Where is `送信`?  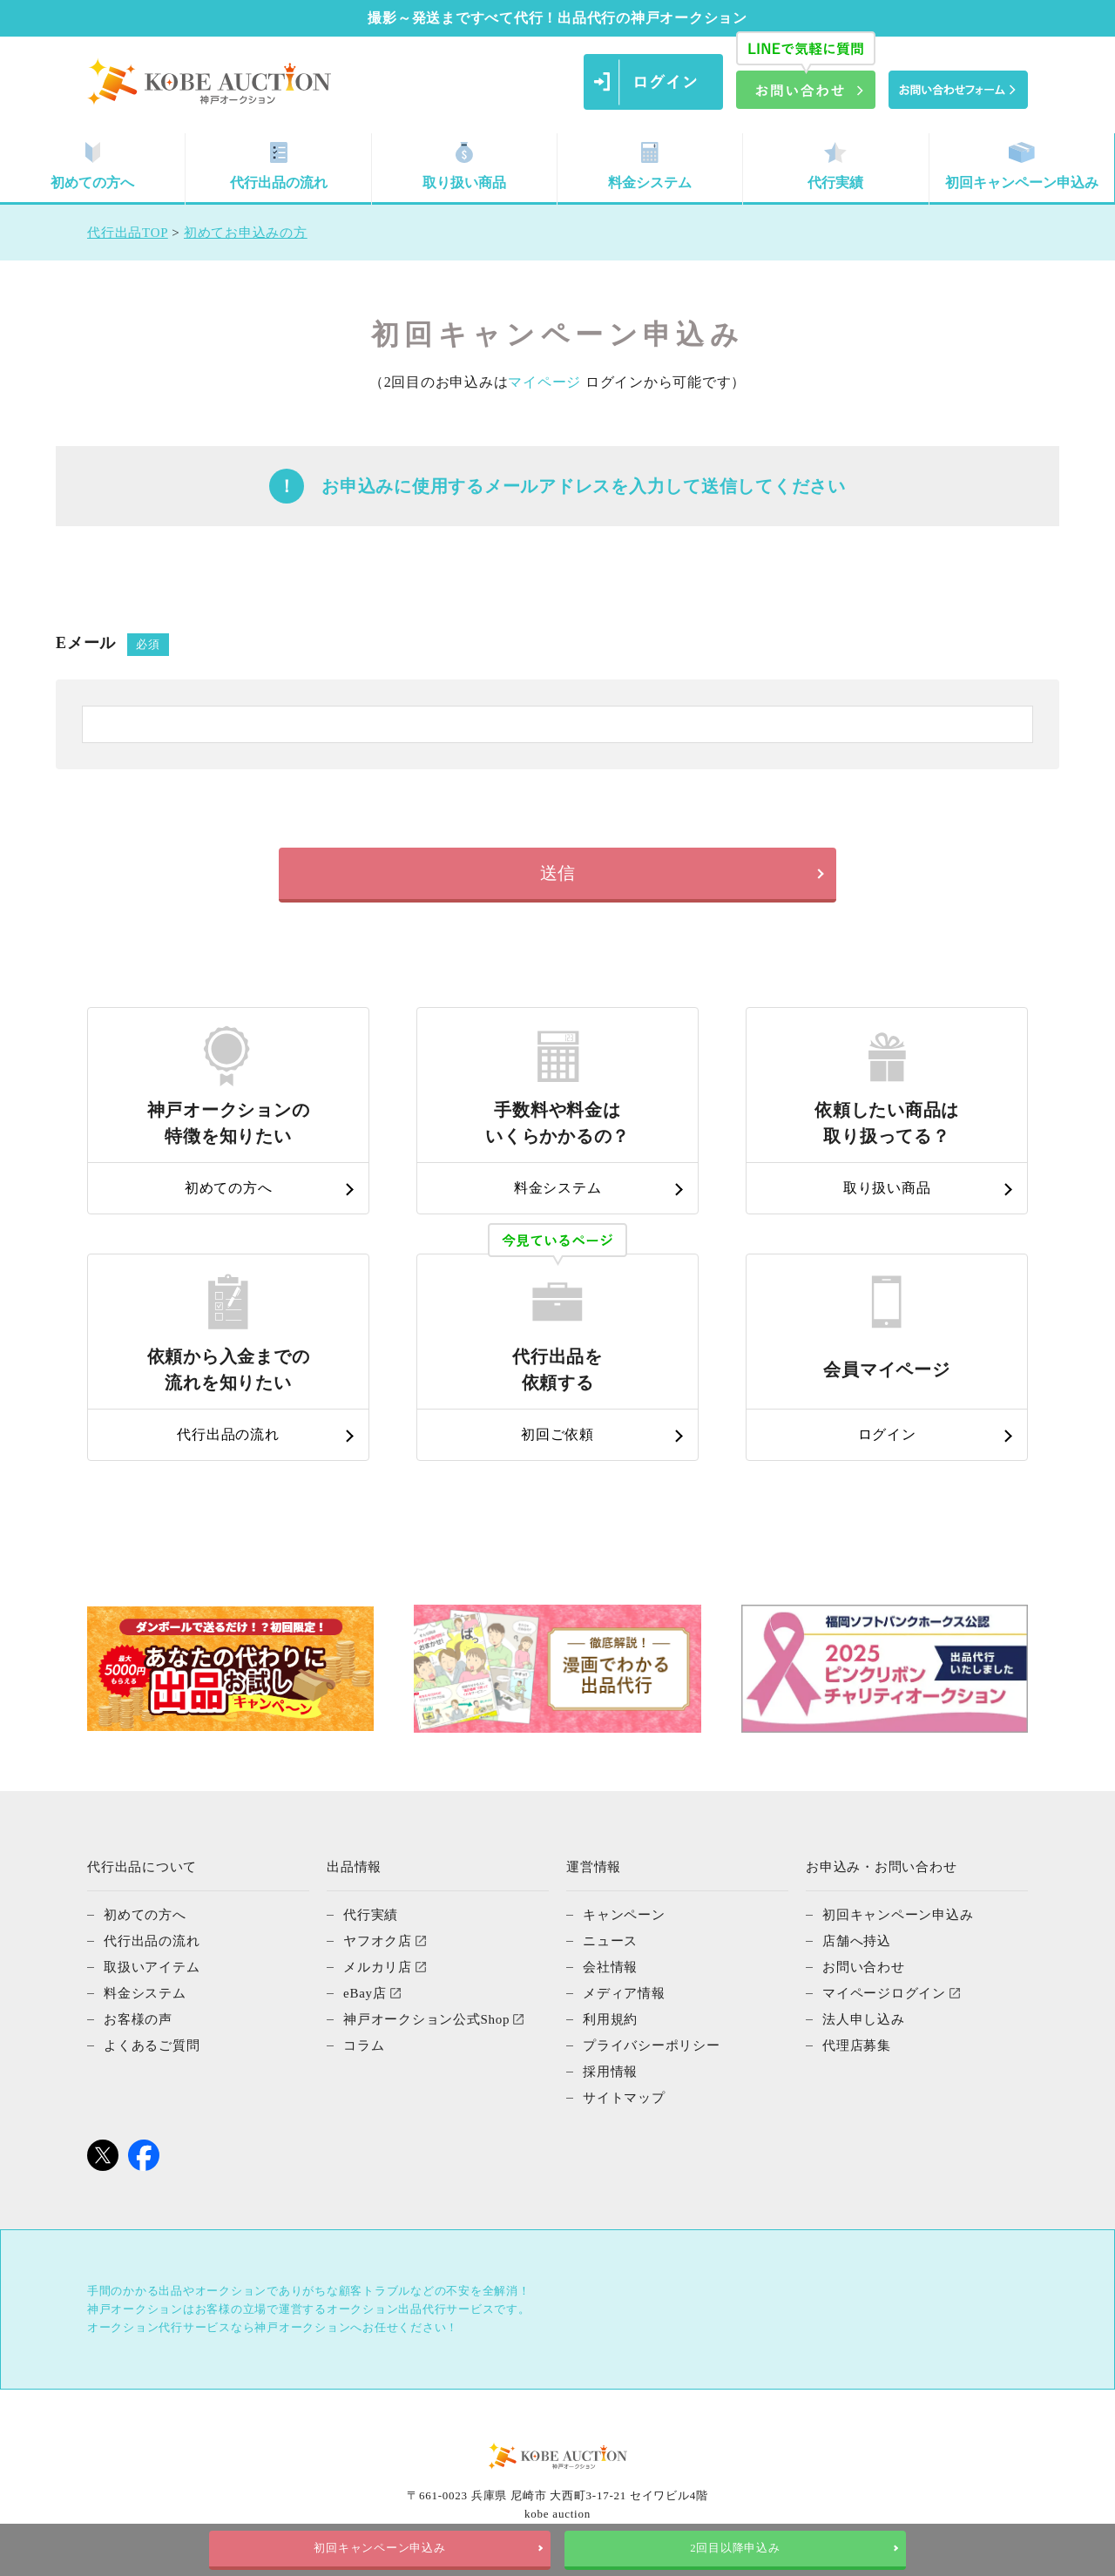
送信 is located at coordinates (557, 872).